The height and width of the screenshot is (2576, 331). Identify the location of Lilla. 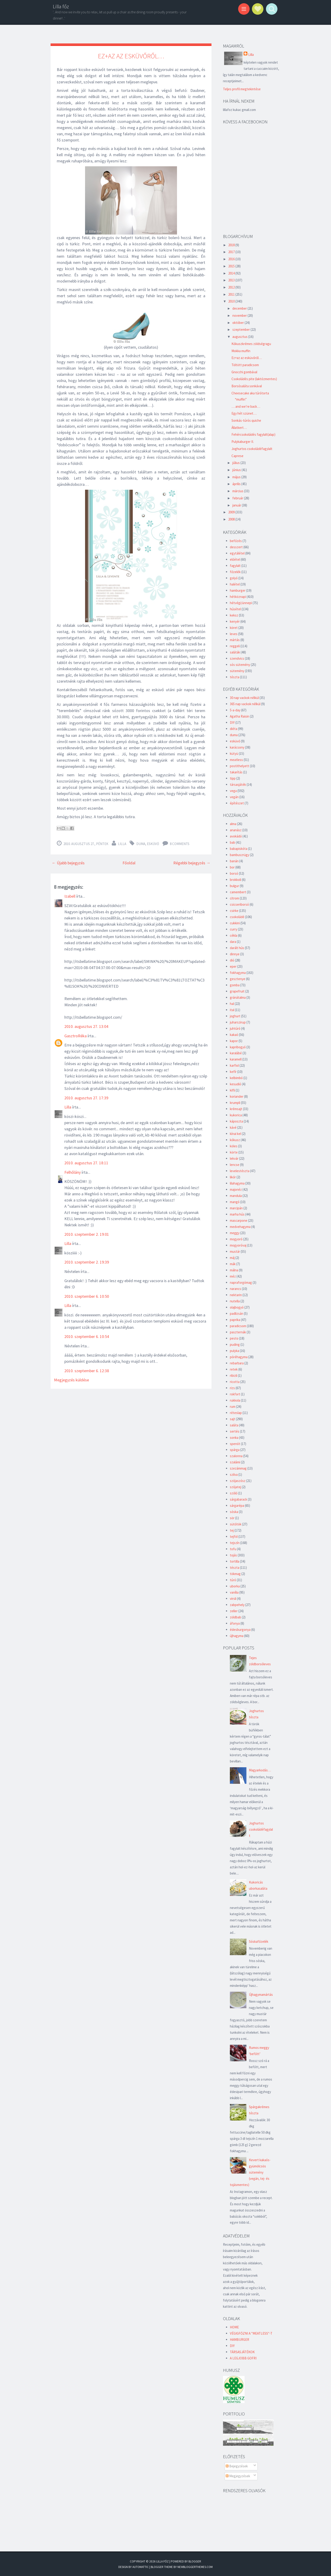
(122, 843).